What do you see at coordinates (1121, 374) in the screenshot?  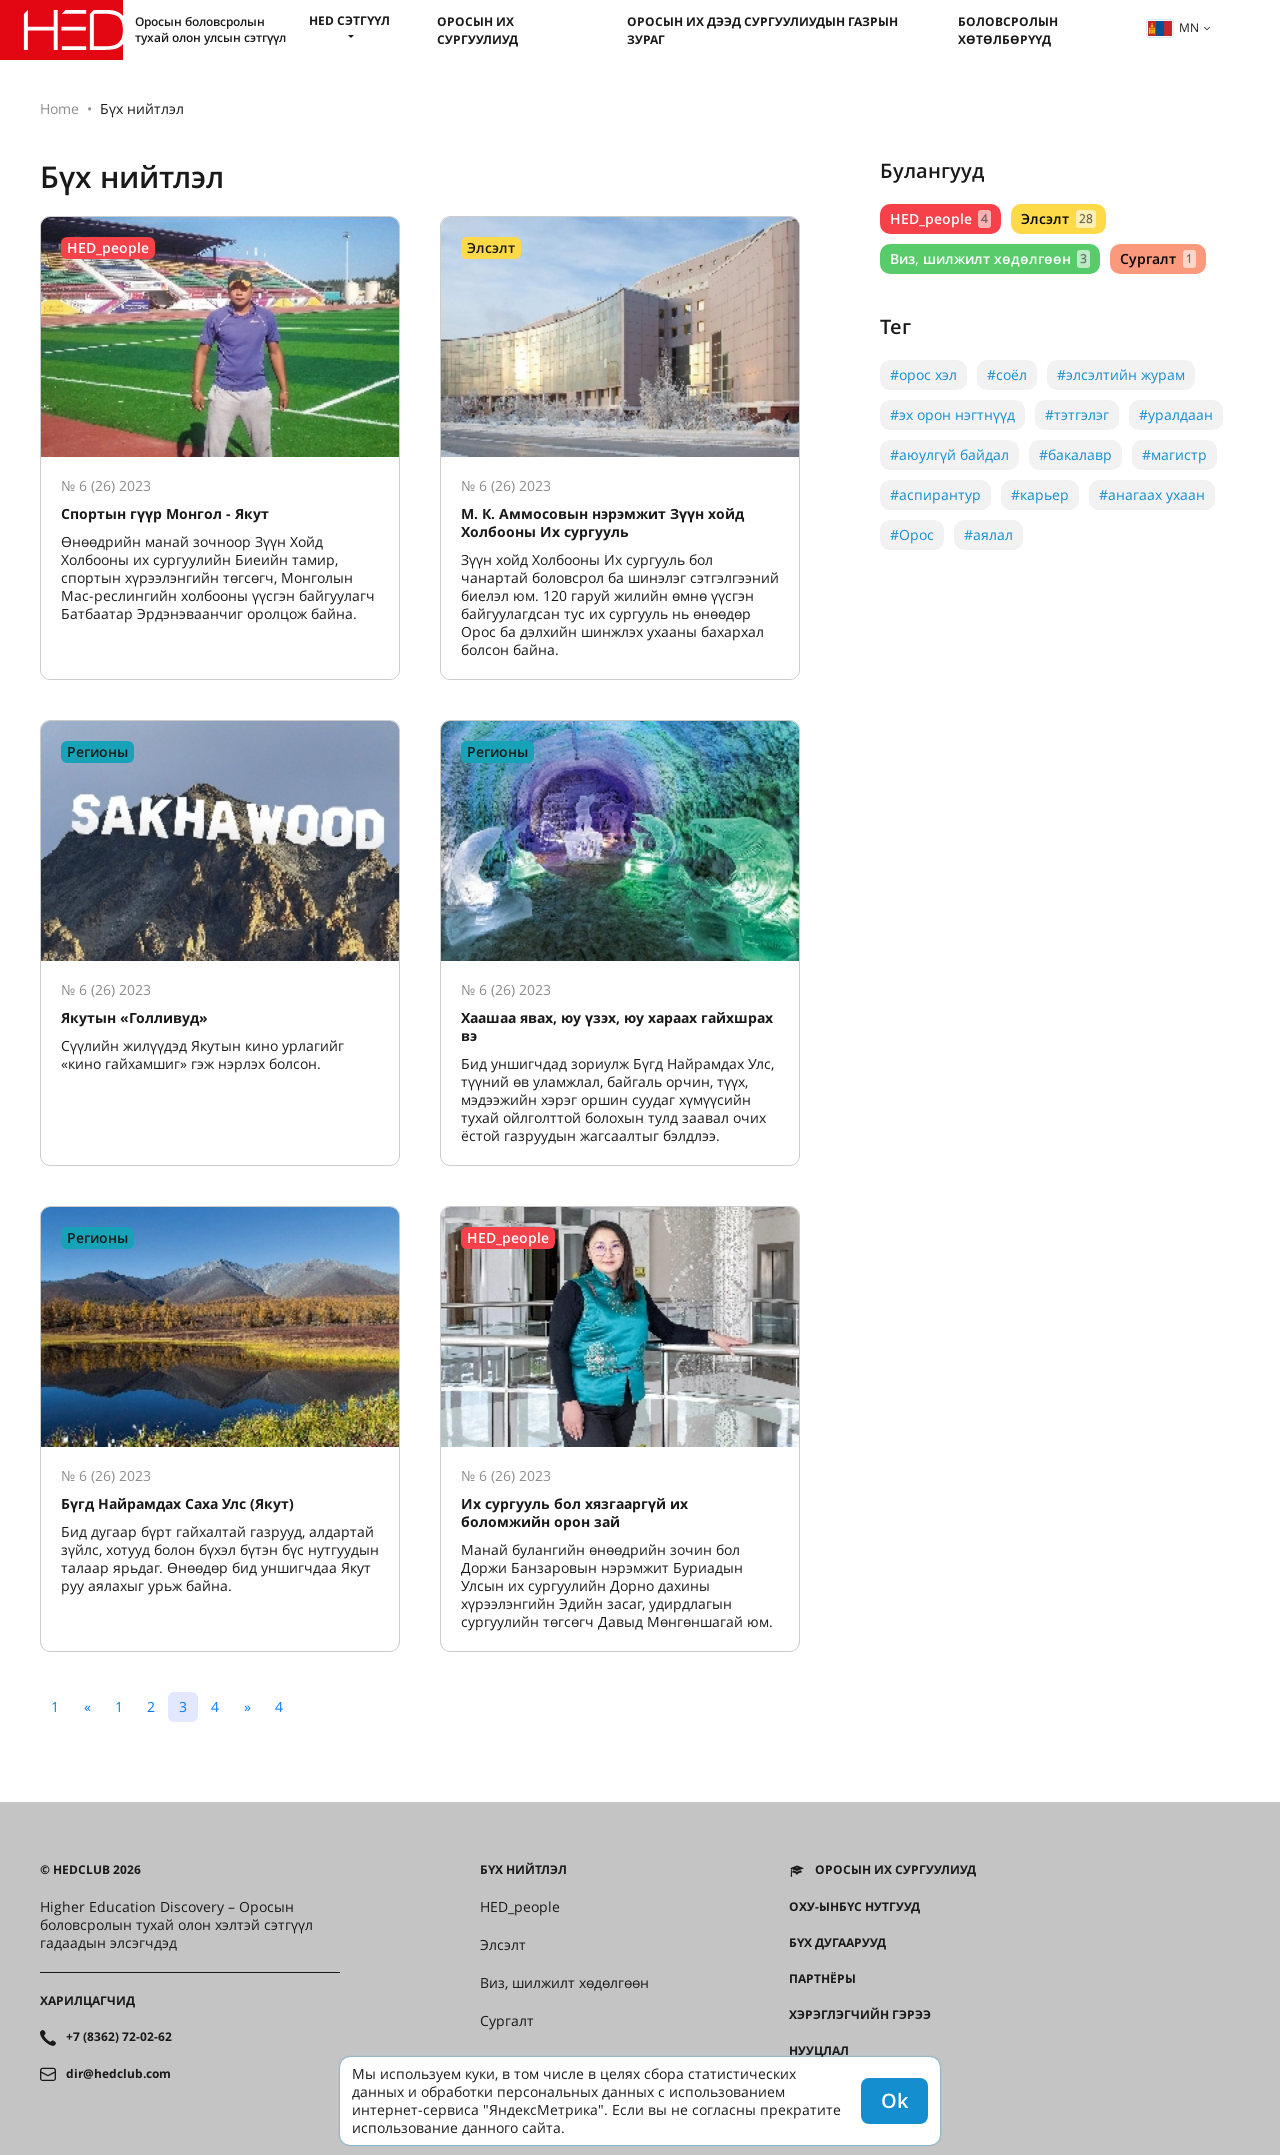 I see `#элсэлтийн журам` at bounding box center [1121, 374].